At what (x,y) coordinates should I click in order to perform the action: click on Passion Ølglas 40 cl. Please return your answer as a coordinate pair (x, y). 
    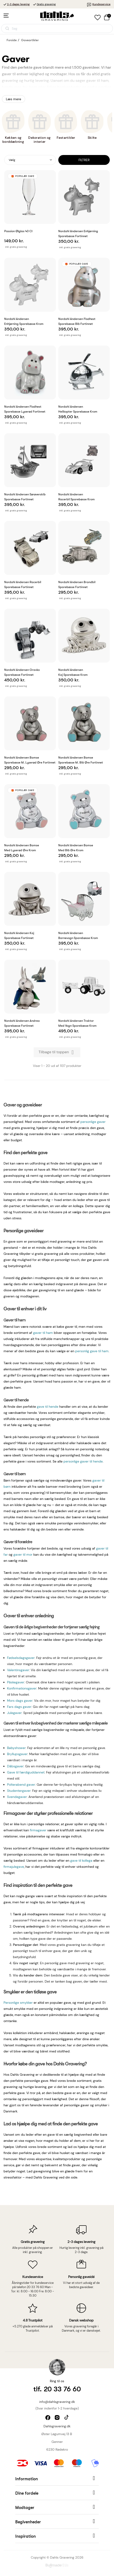
    Looking at the image, I should click on (18, 231).